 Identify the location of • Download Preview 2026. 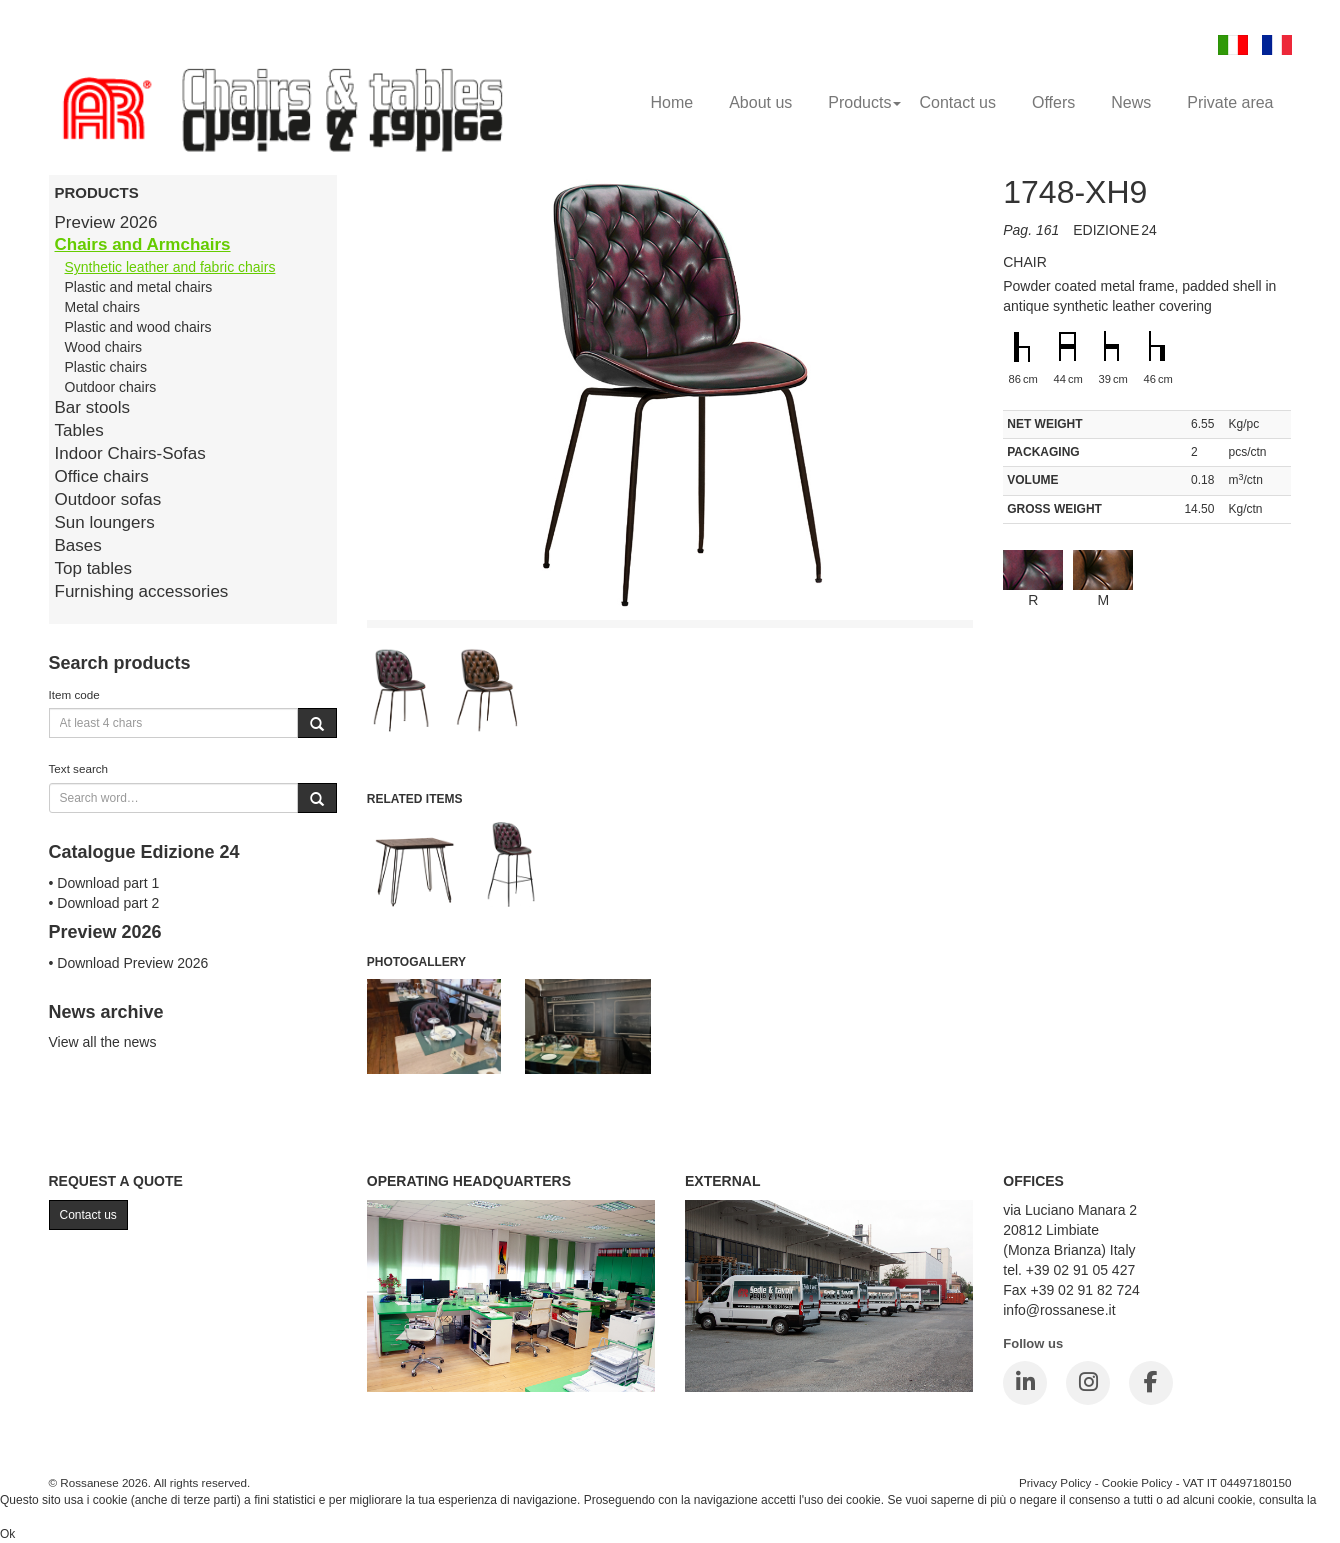
(129, 963).